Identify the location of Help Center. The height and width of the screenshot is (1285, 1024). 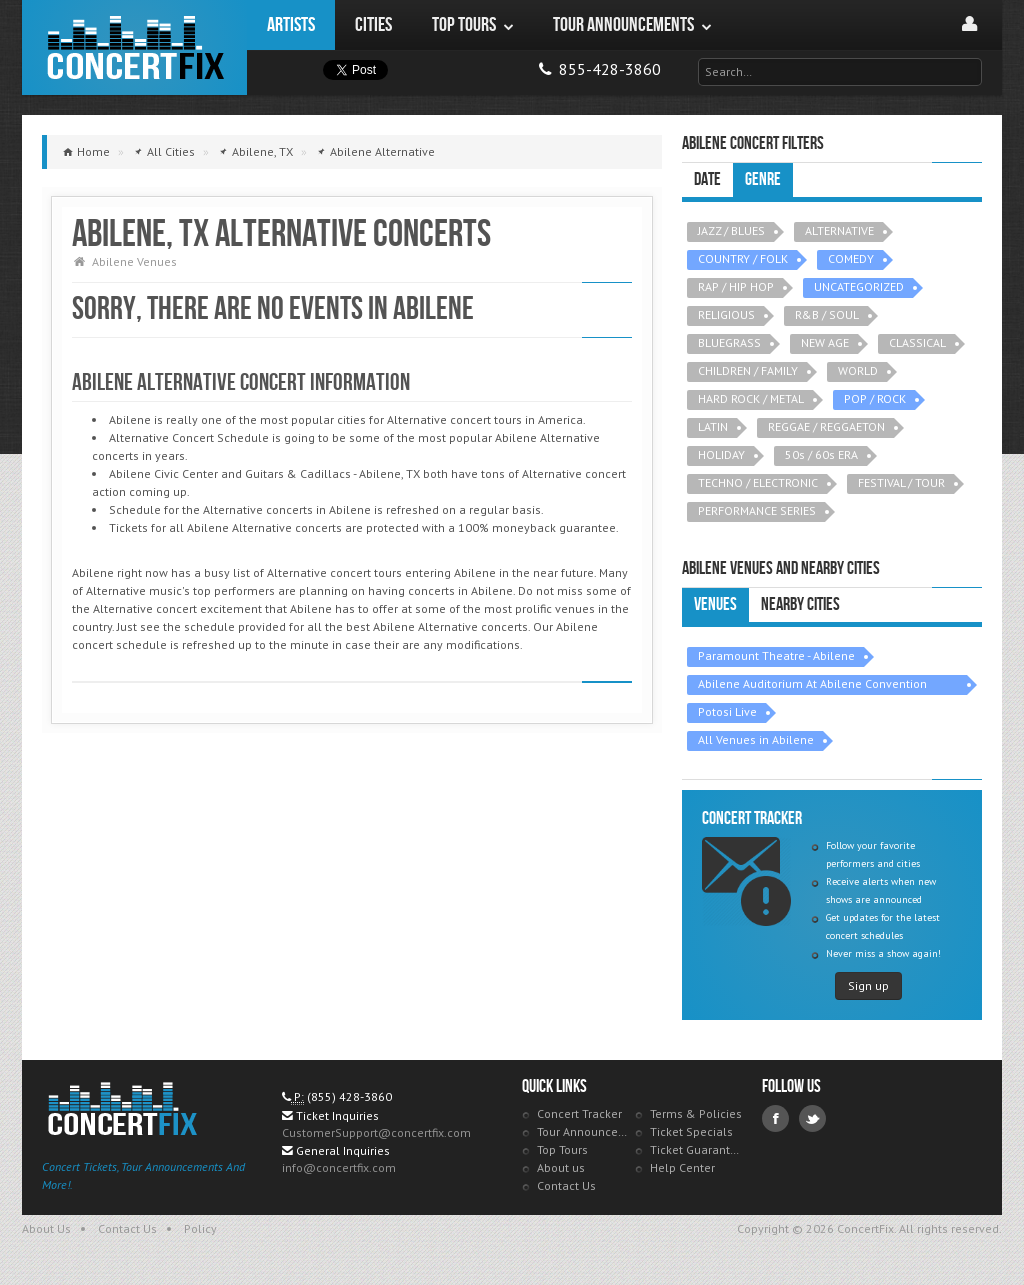
(682, 1167).